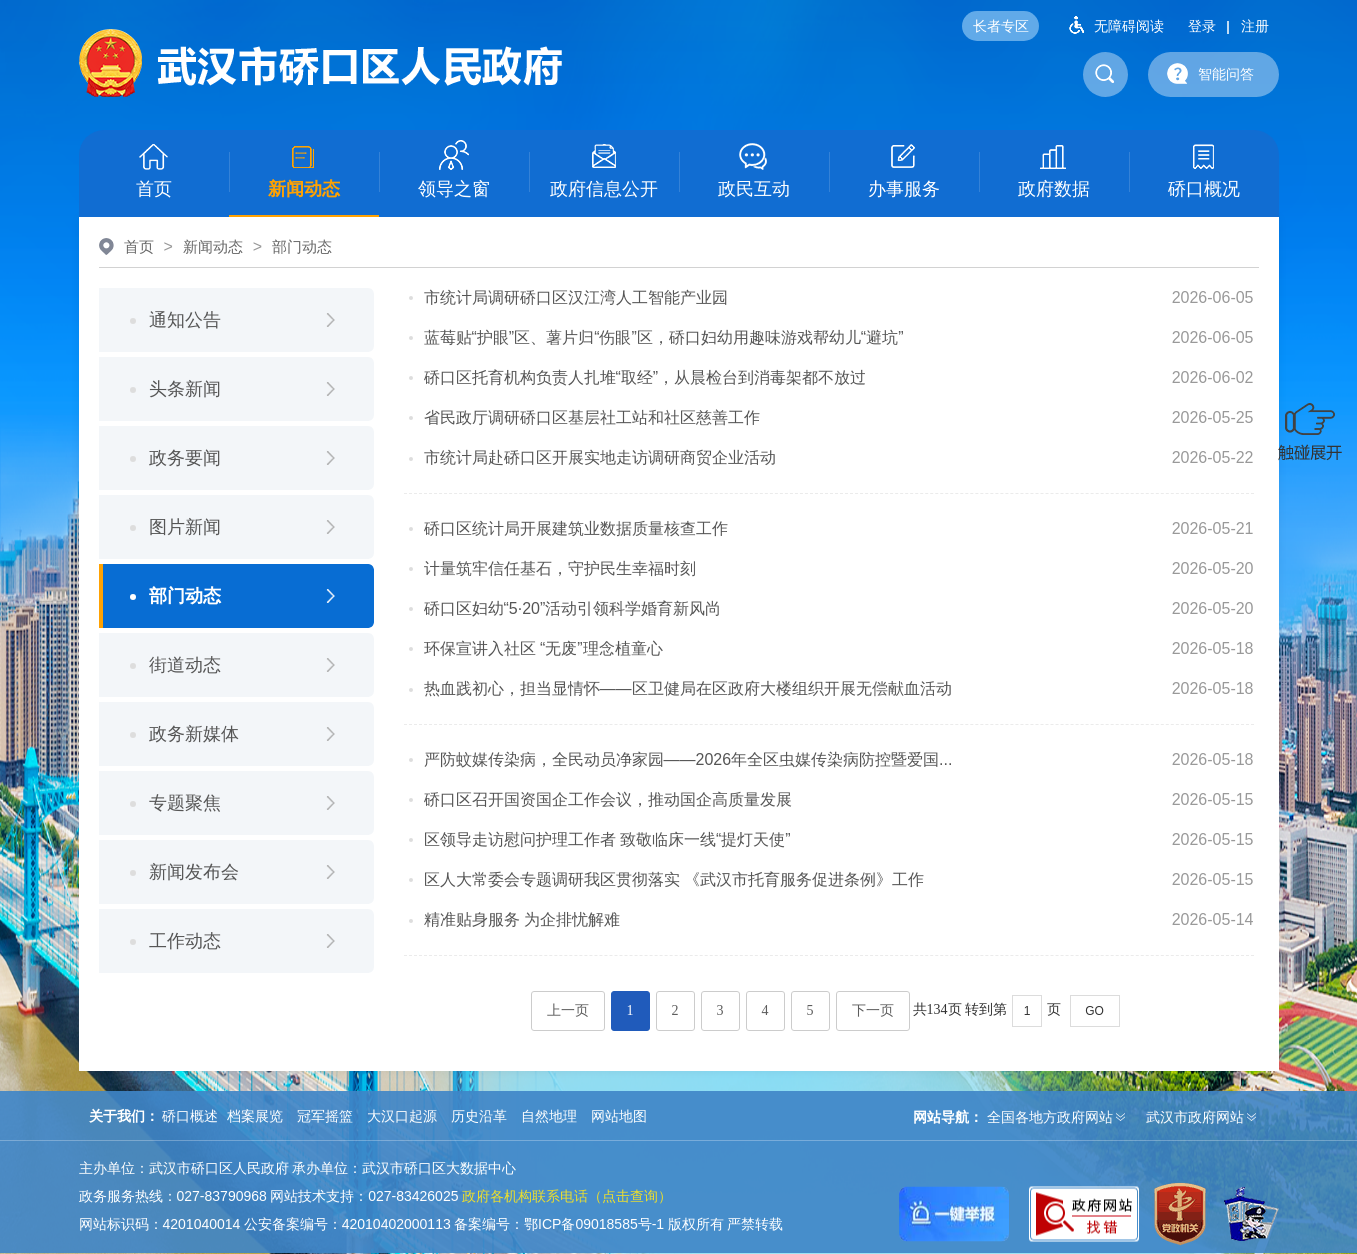 This screenshot has width=1357, height=1254. Describe the element at coordinates (645, 377) in the screenshot. I see `硚口区托育机构负责人扎堆“取经”，从晨检台到消毒架都不放过` at that location.